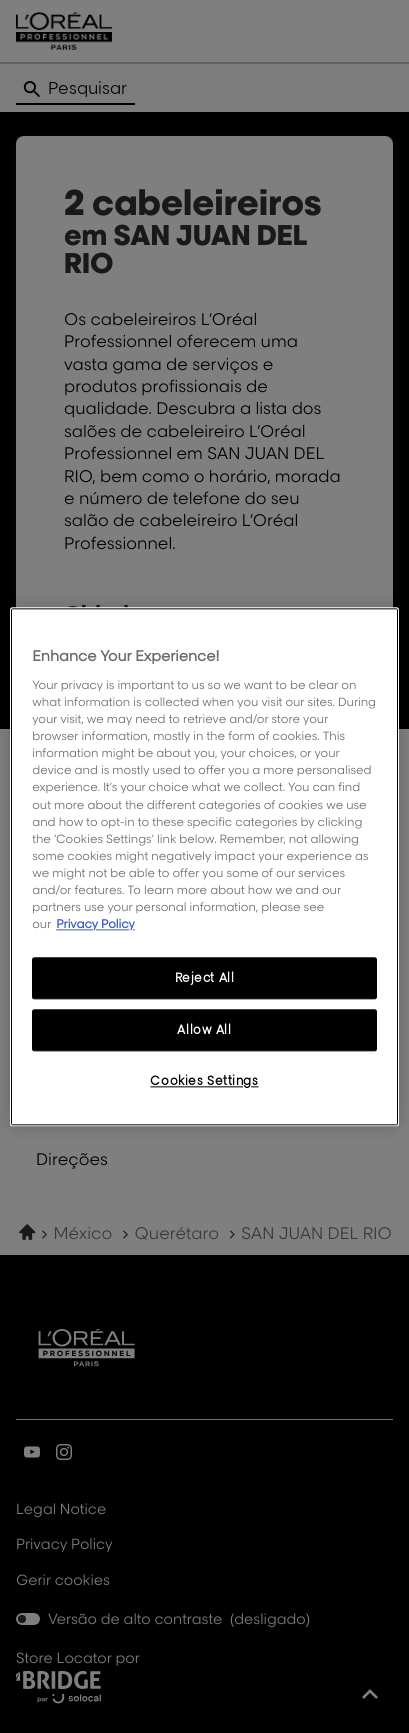 The height and width of the screenshot is (1733, 409). I want to click on Cookies Settings, so click(204, 1080).